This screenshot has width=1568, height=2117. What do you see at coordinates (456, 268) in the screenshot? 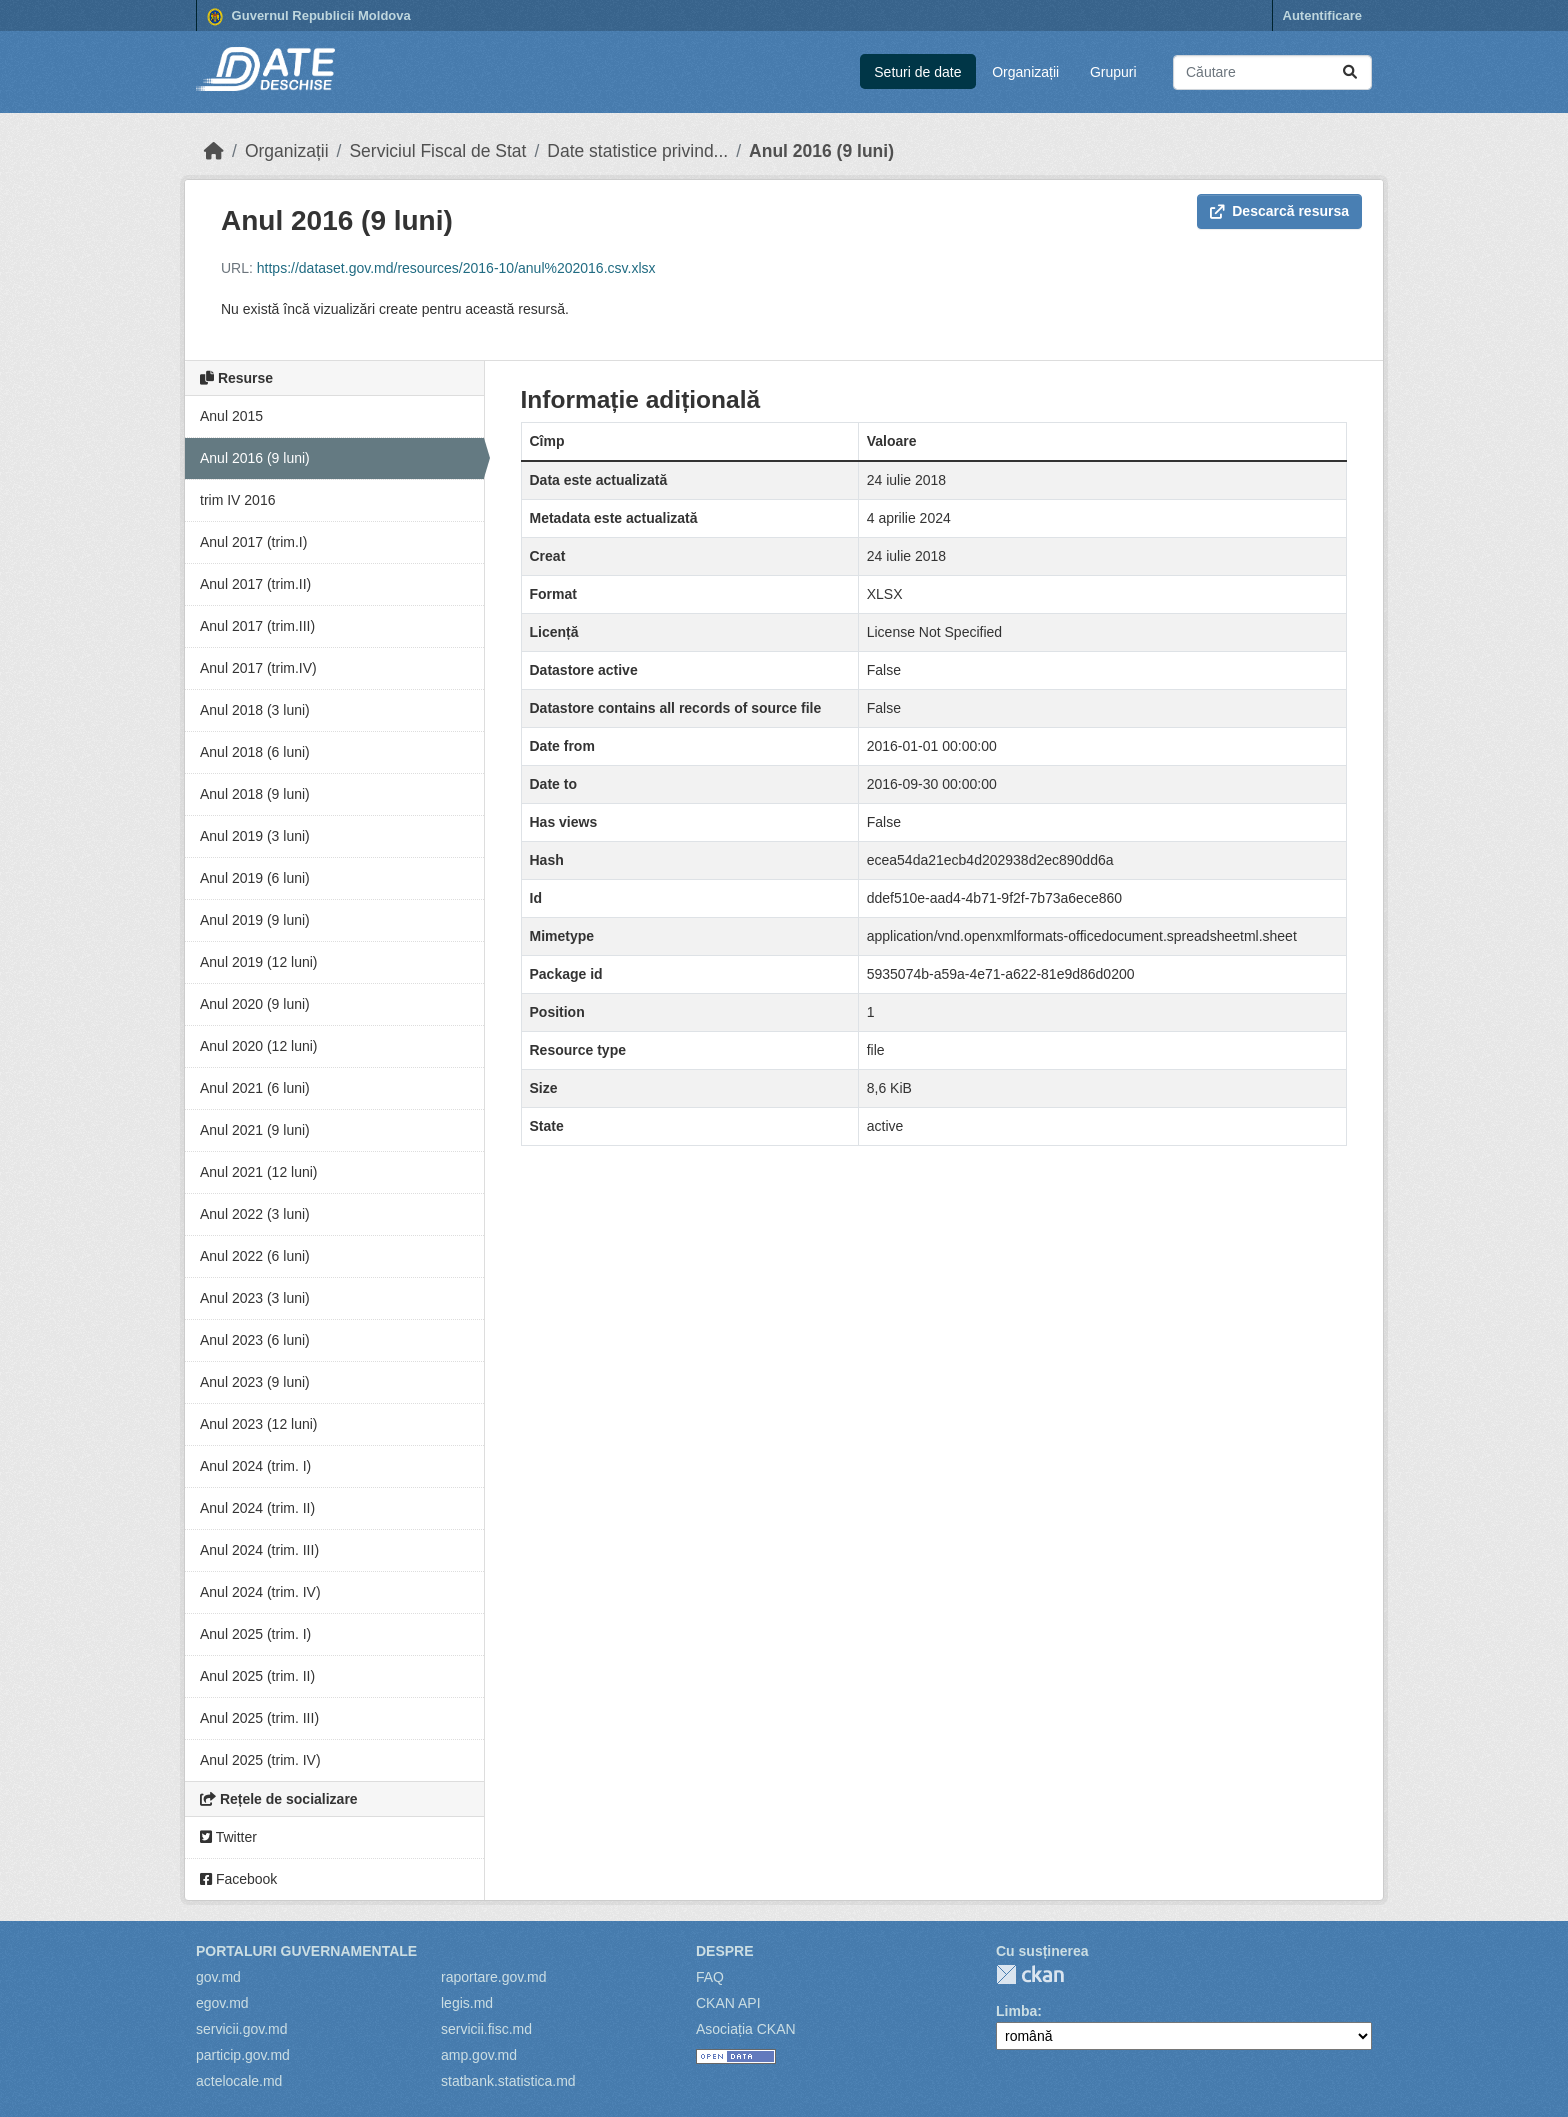
I see `https://dataset.gov.md/resources/2016-10/anul%202016.csv.xlsx` at bounding box center [456, 268].